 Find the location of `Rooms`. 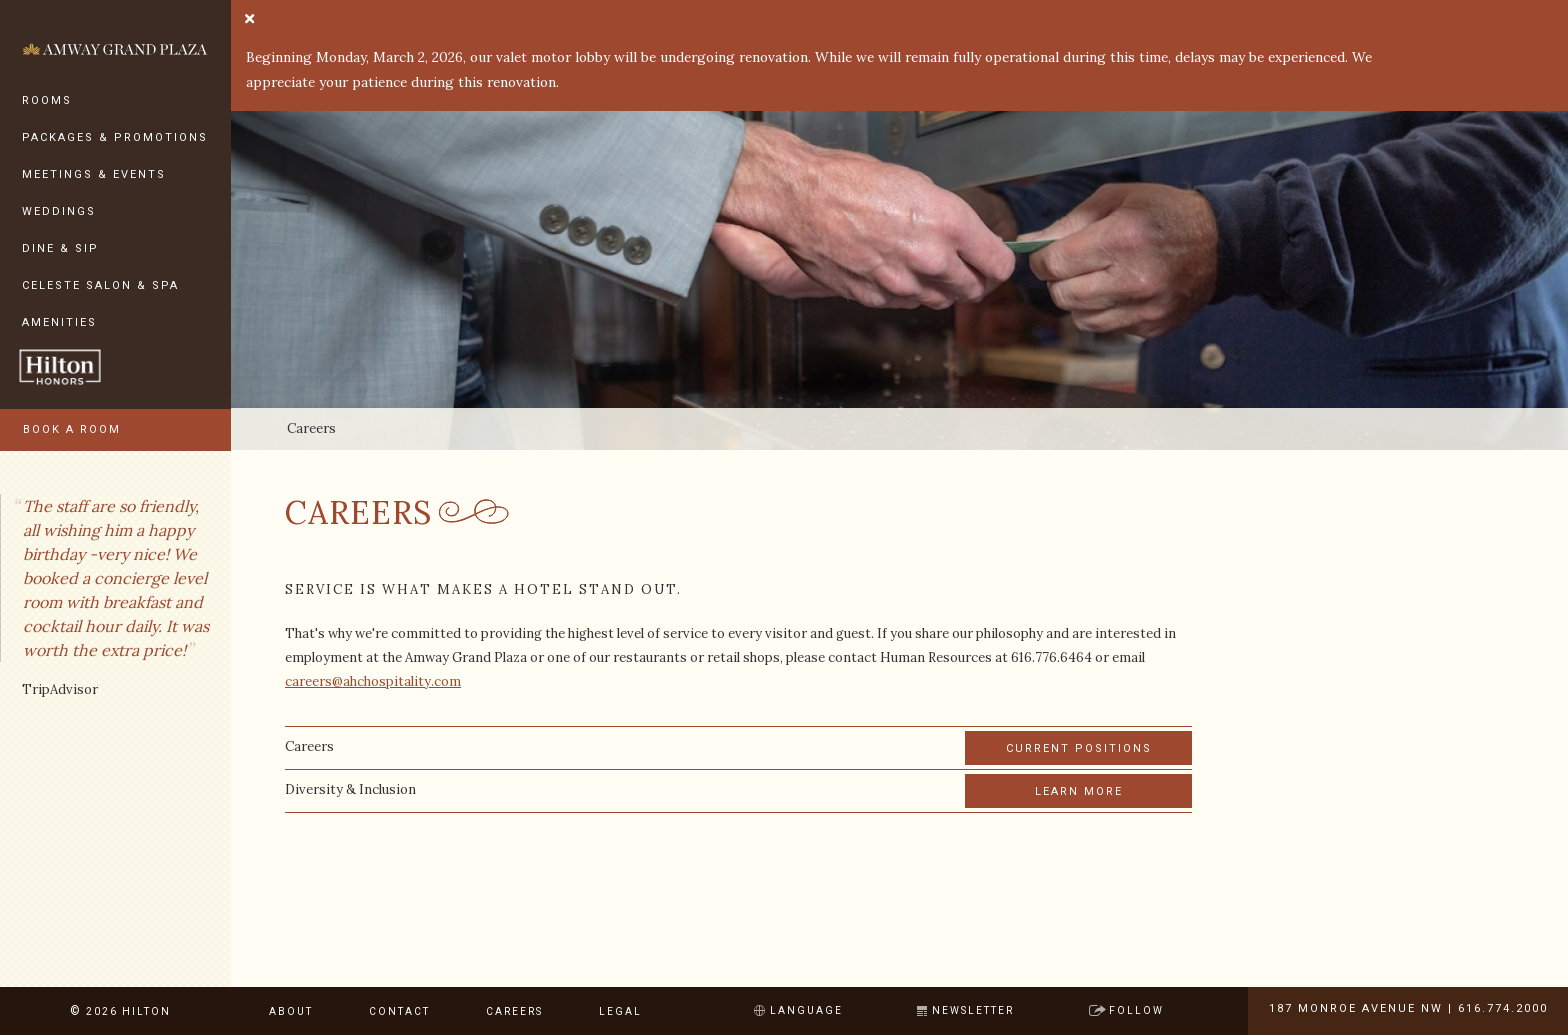

Rooms is located at coordinates (47, 100).